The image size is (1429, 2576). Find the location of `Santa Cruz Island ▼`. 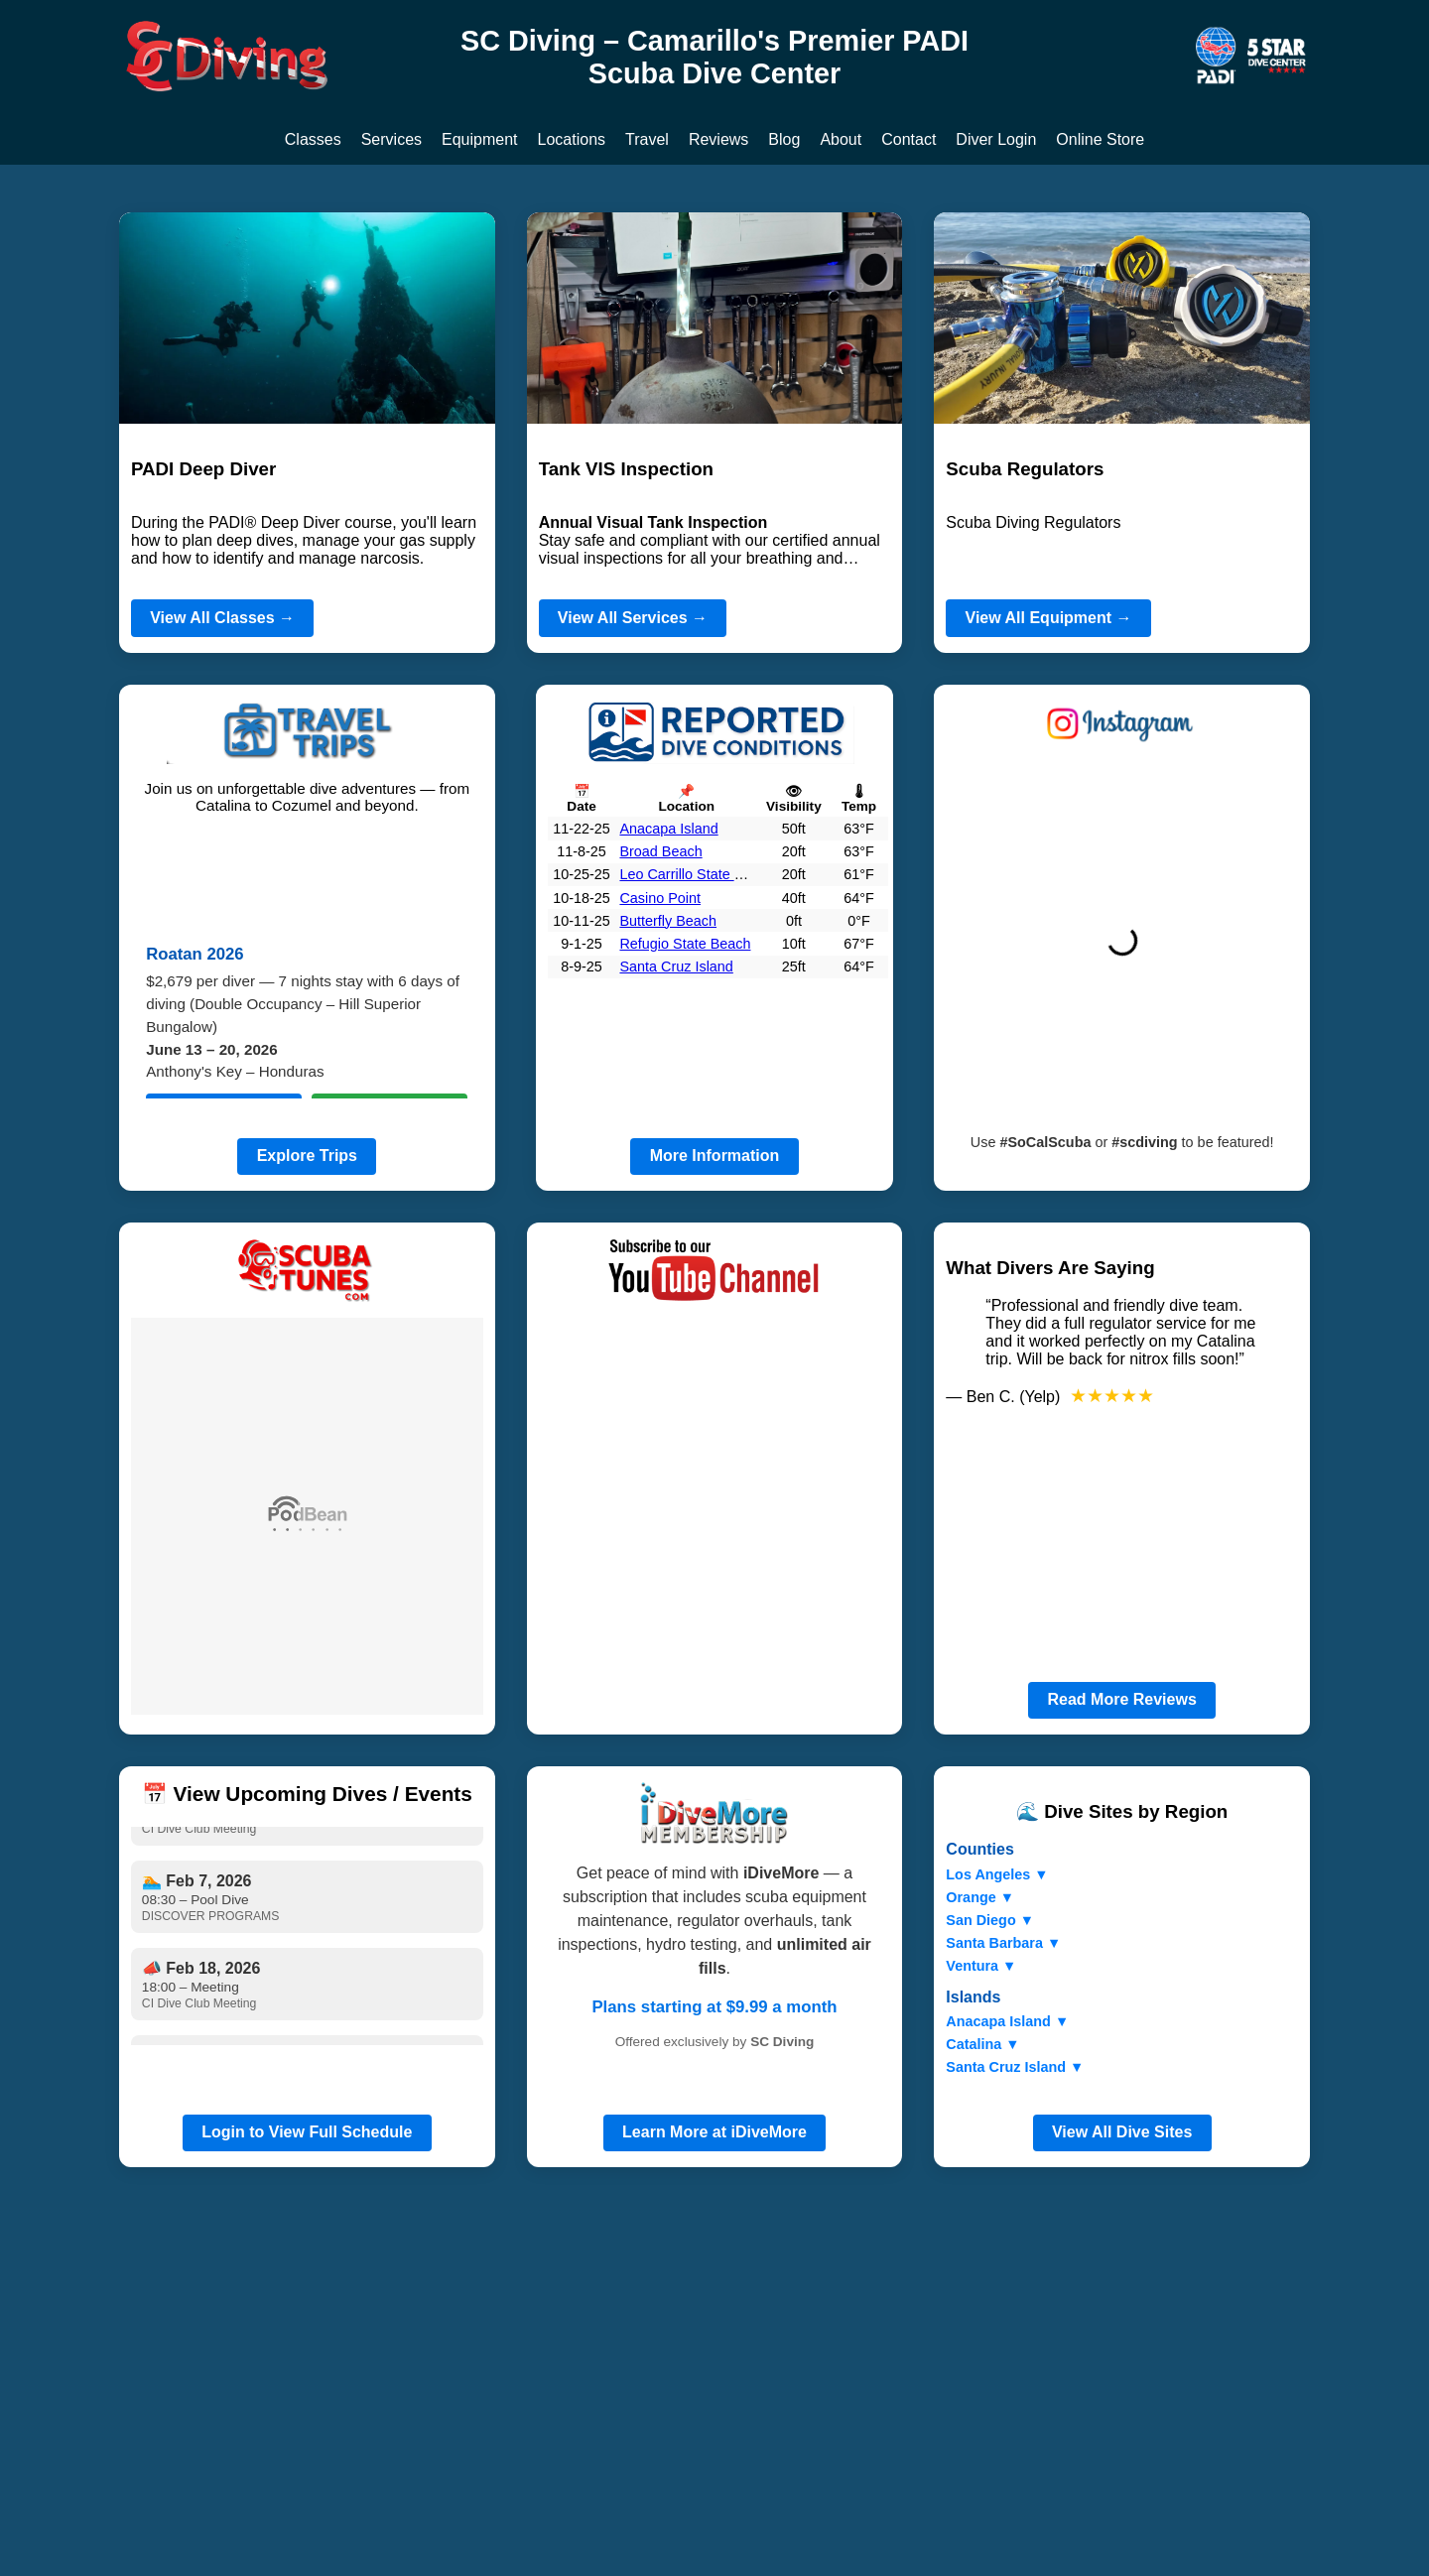

Santa Cruz Island ▼ is located at coordinates (1015, 2067).